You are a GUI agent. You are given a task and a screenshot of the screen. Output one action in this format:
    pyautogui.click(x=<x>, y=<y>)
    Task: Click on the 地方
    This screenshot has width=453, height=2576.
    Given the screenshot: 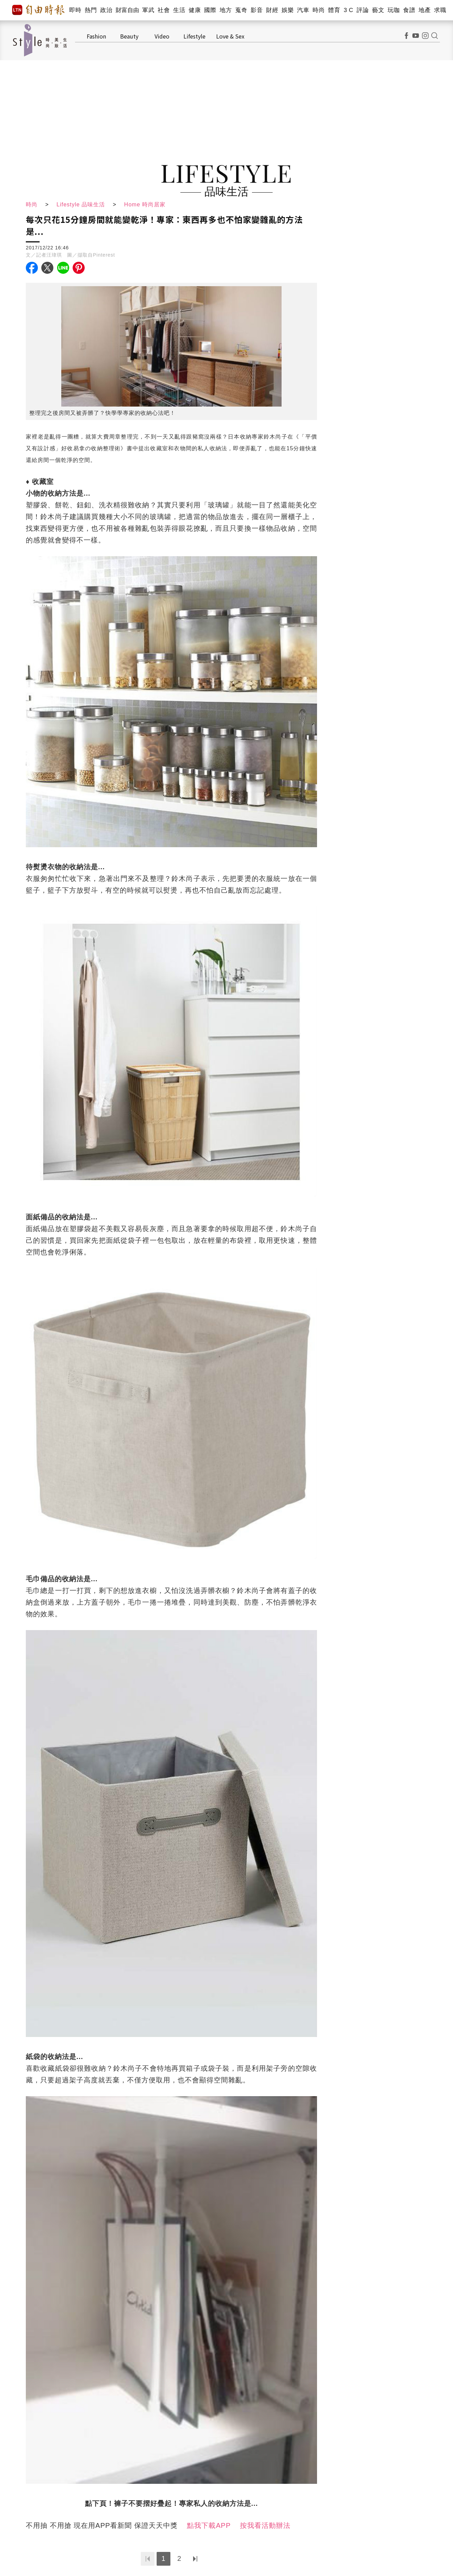 What is the action you would take?
    pyautogui.click(x=226, y=10)
    